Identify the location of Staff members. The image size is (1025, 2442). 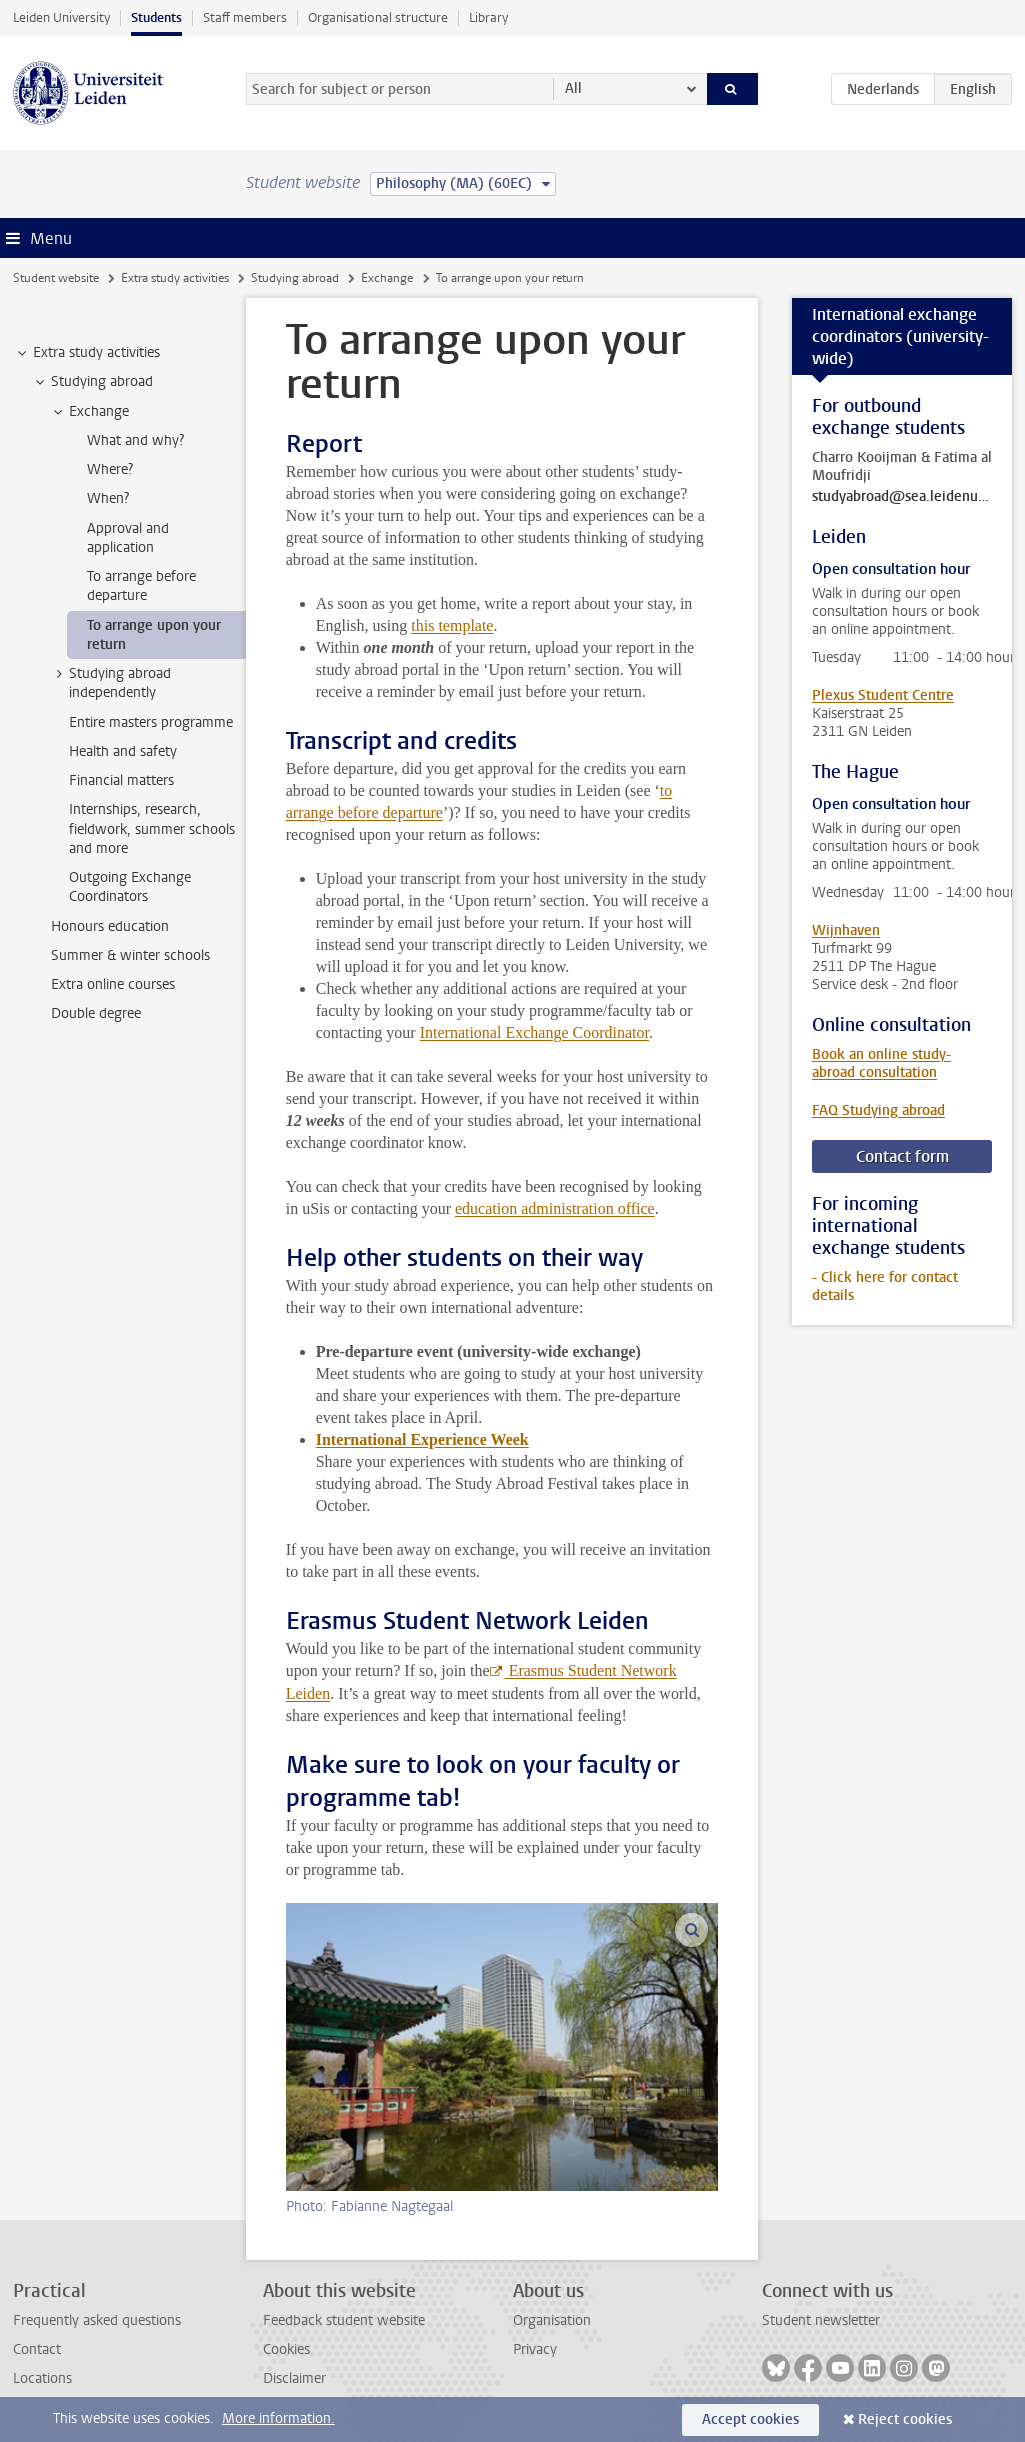
(245, 17).